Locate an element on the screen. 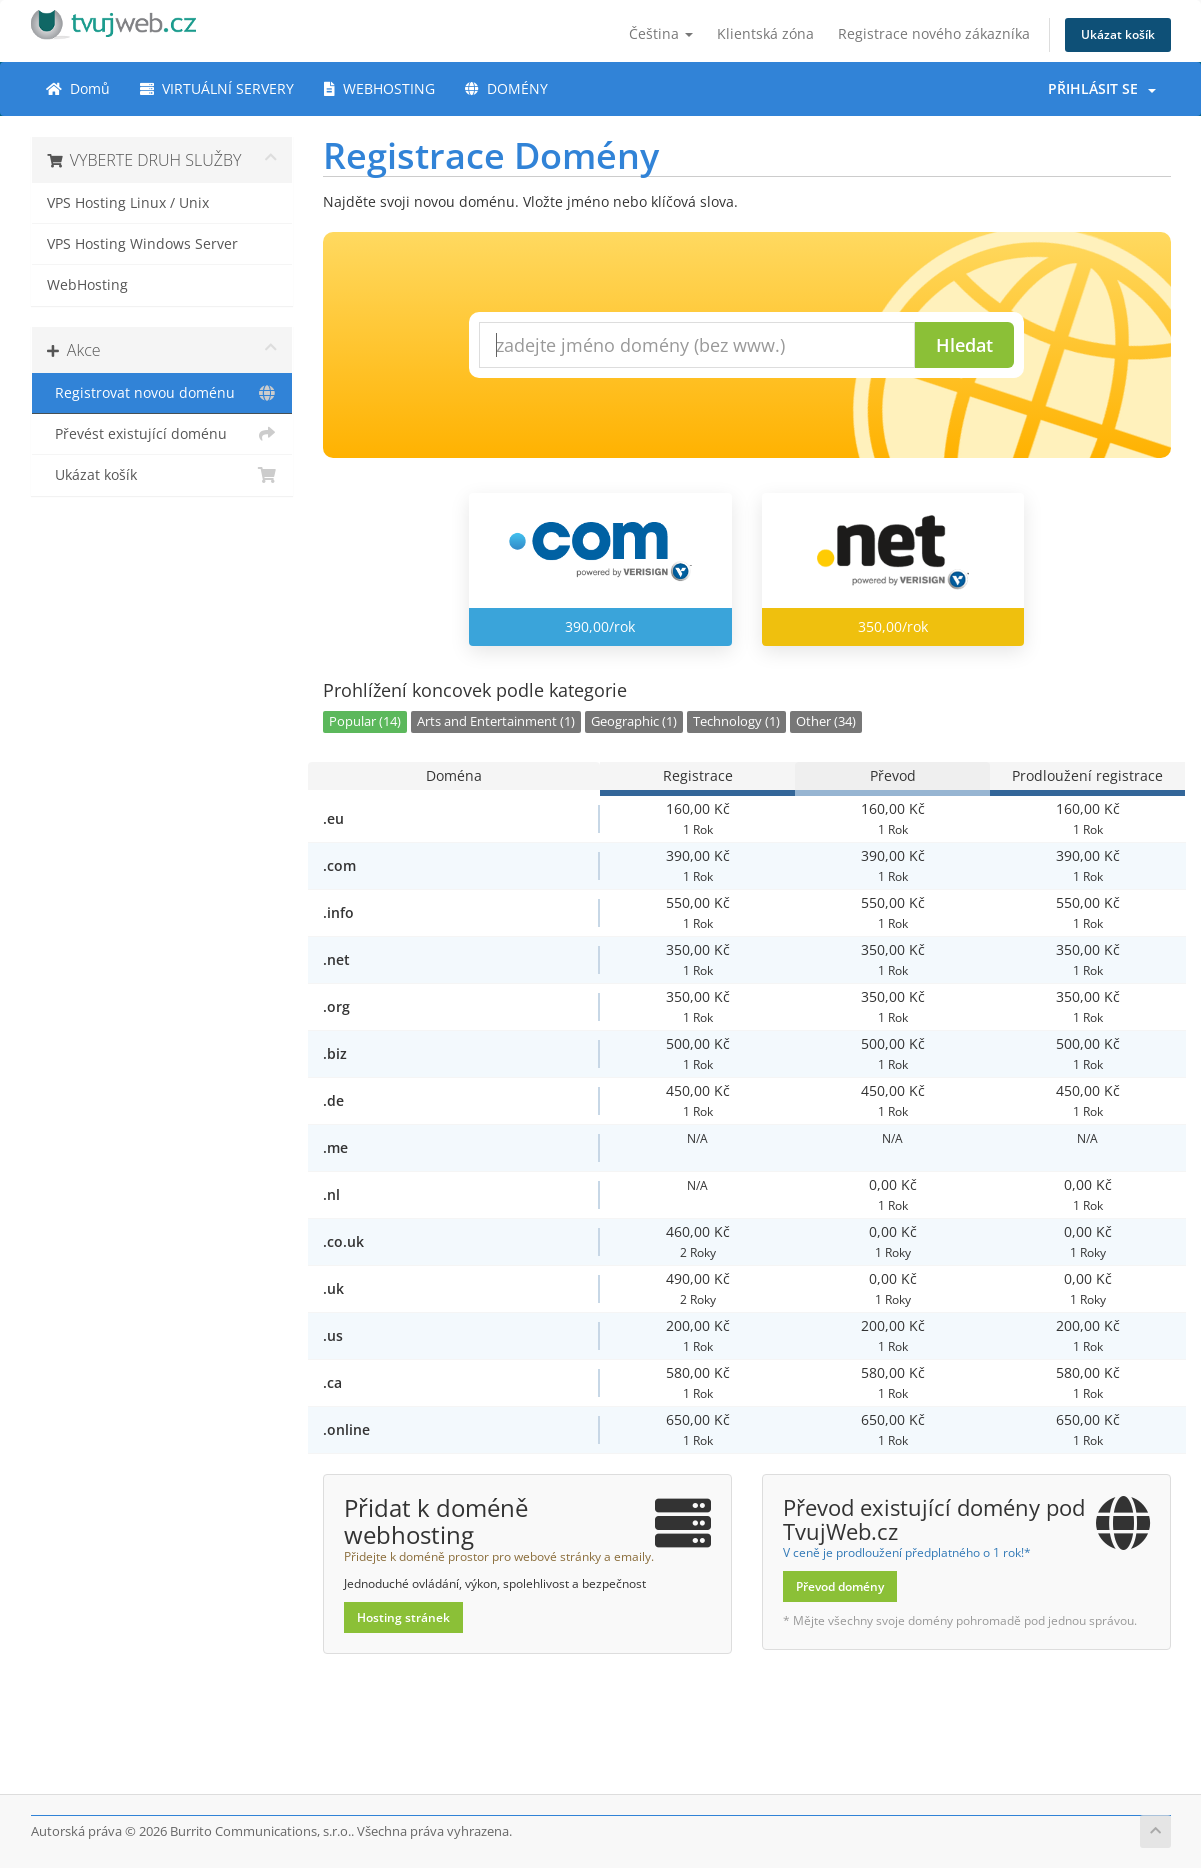 Image resolution: width=1201 pixels, height=1868 pixels. VPS Hosting Linux / Unix is located at coordinates (128, 203).